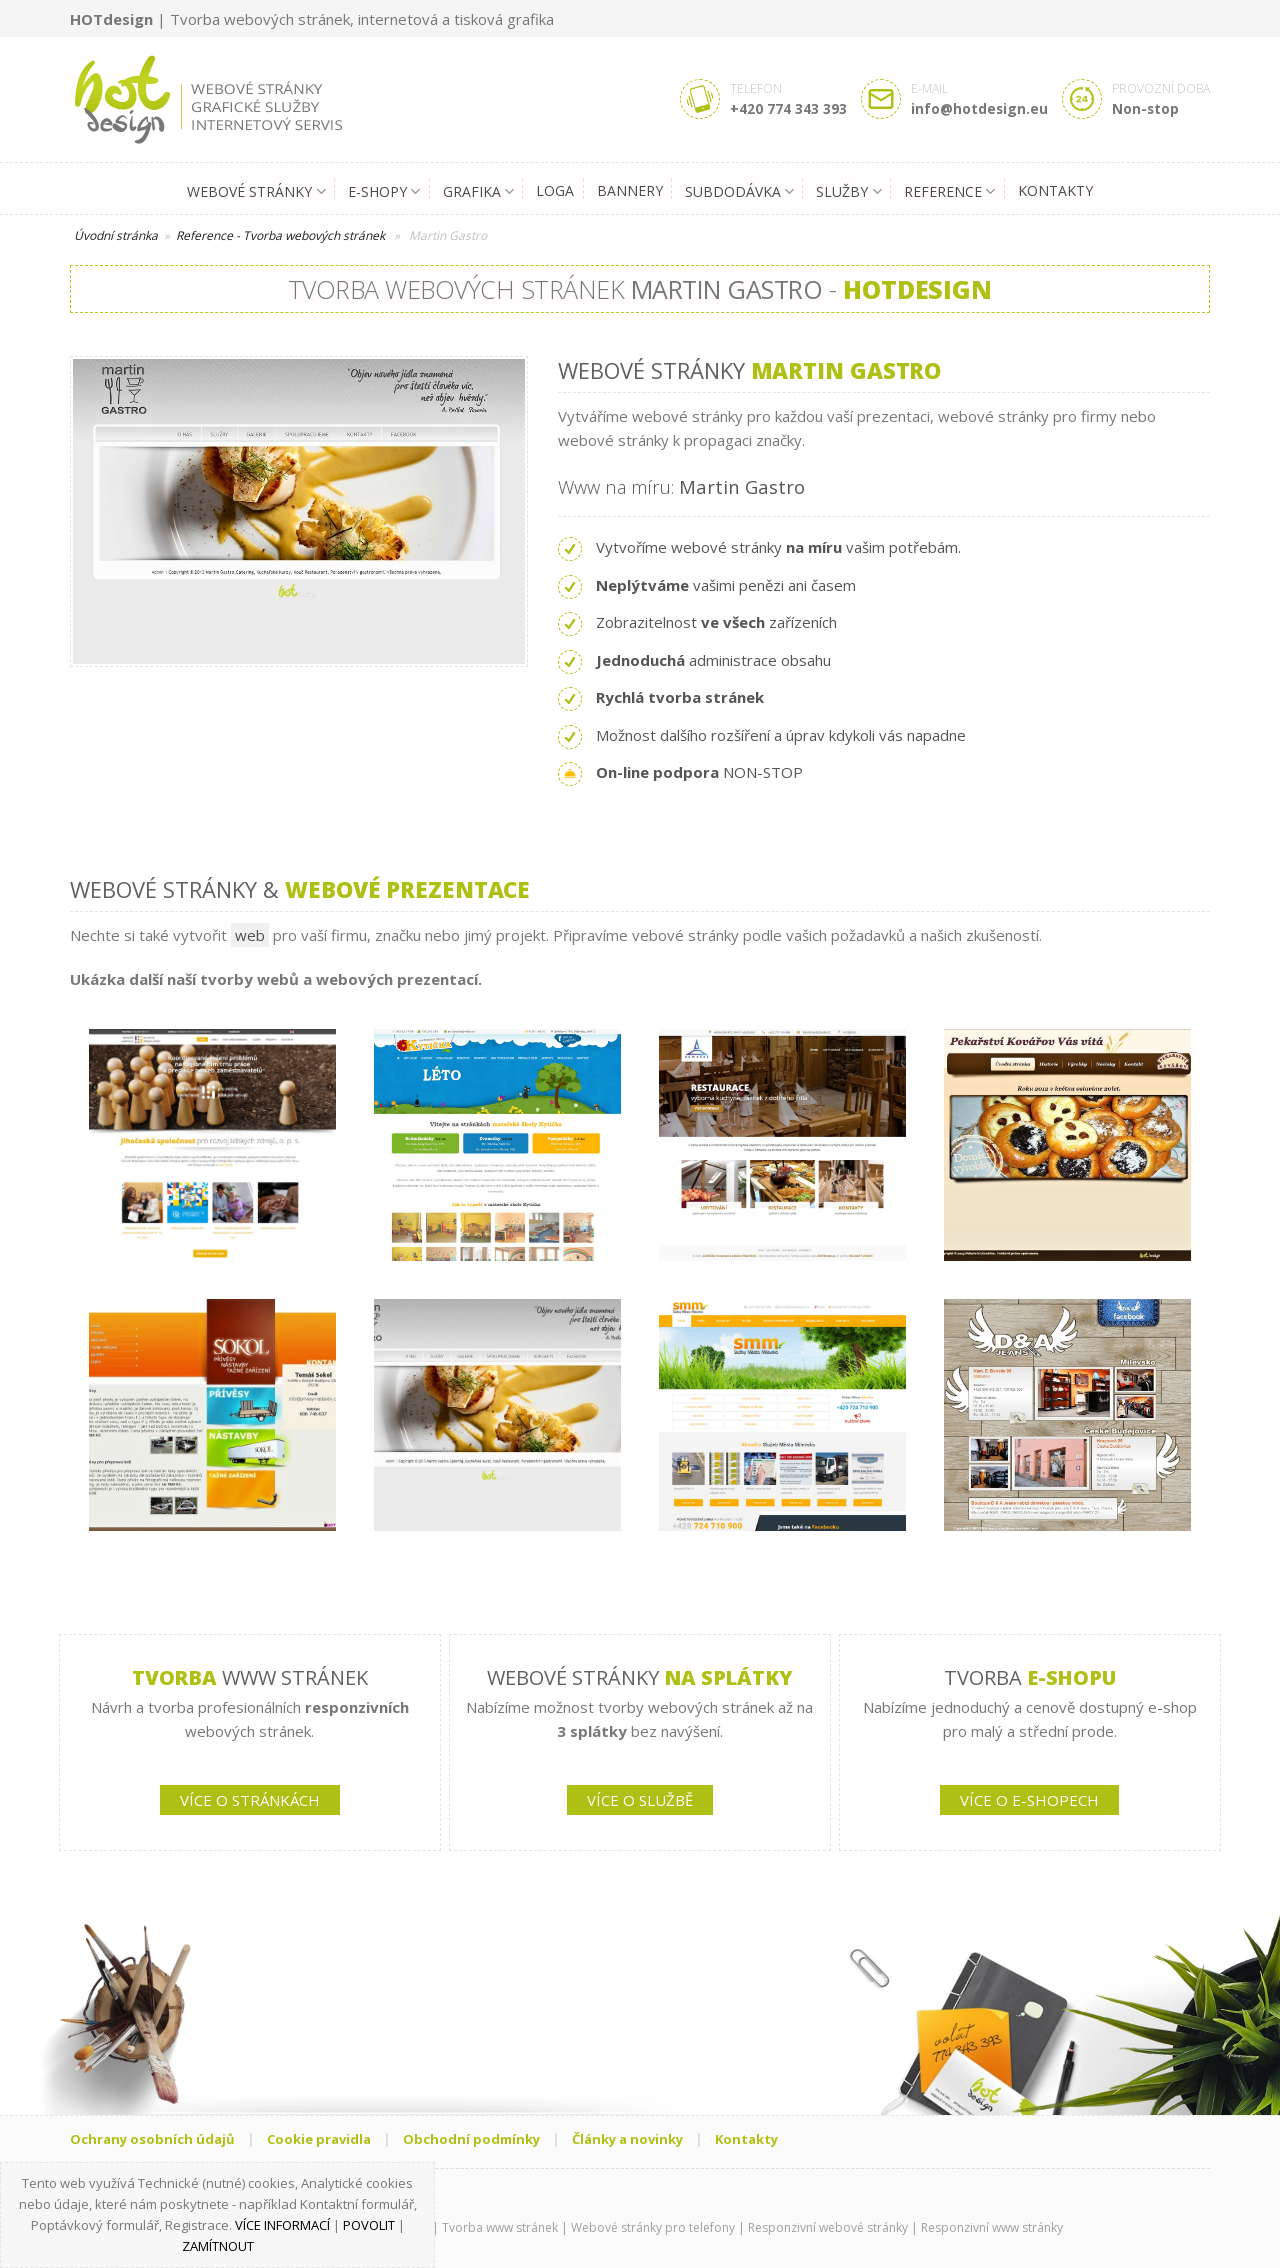  I want to click on Cookie pravidla, so click(319, 2139).